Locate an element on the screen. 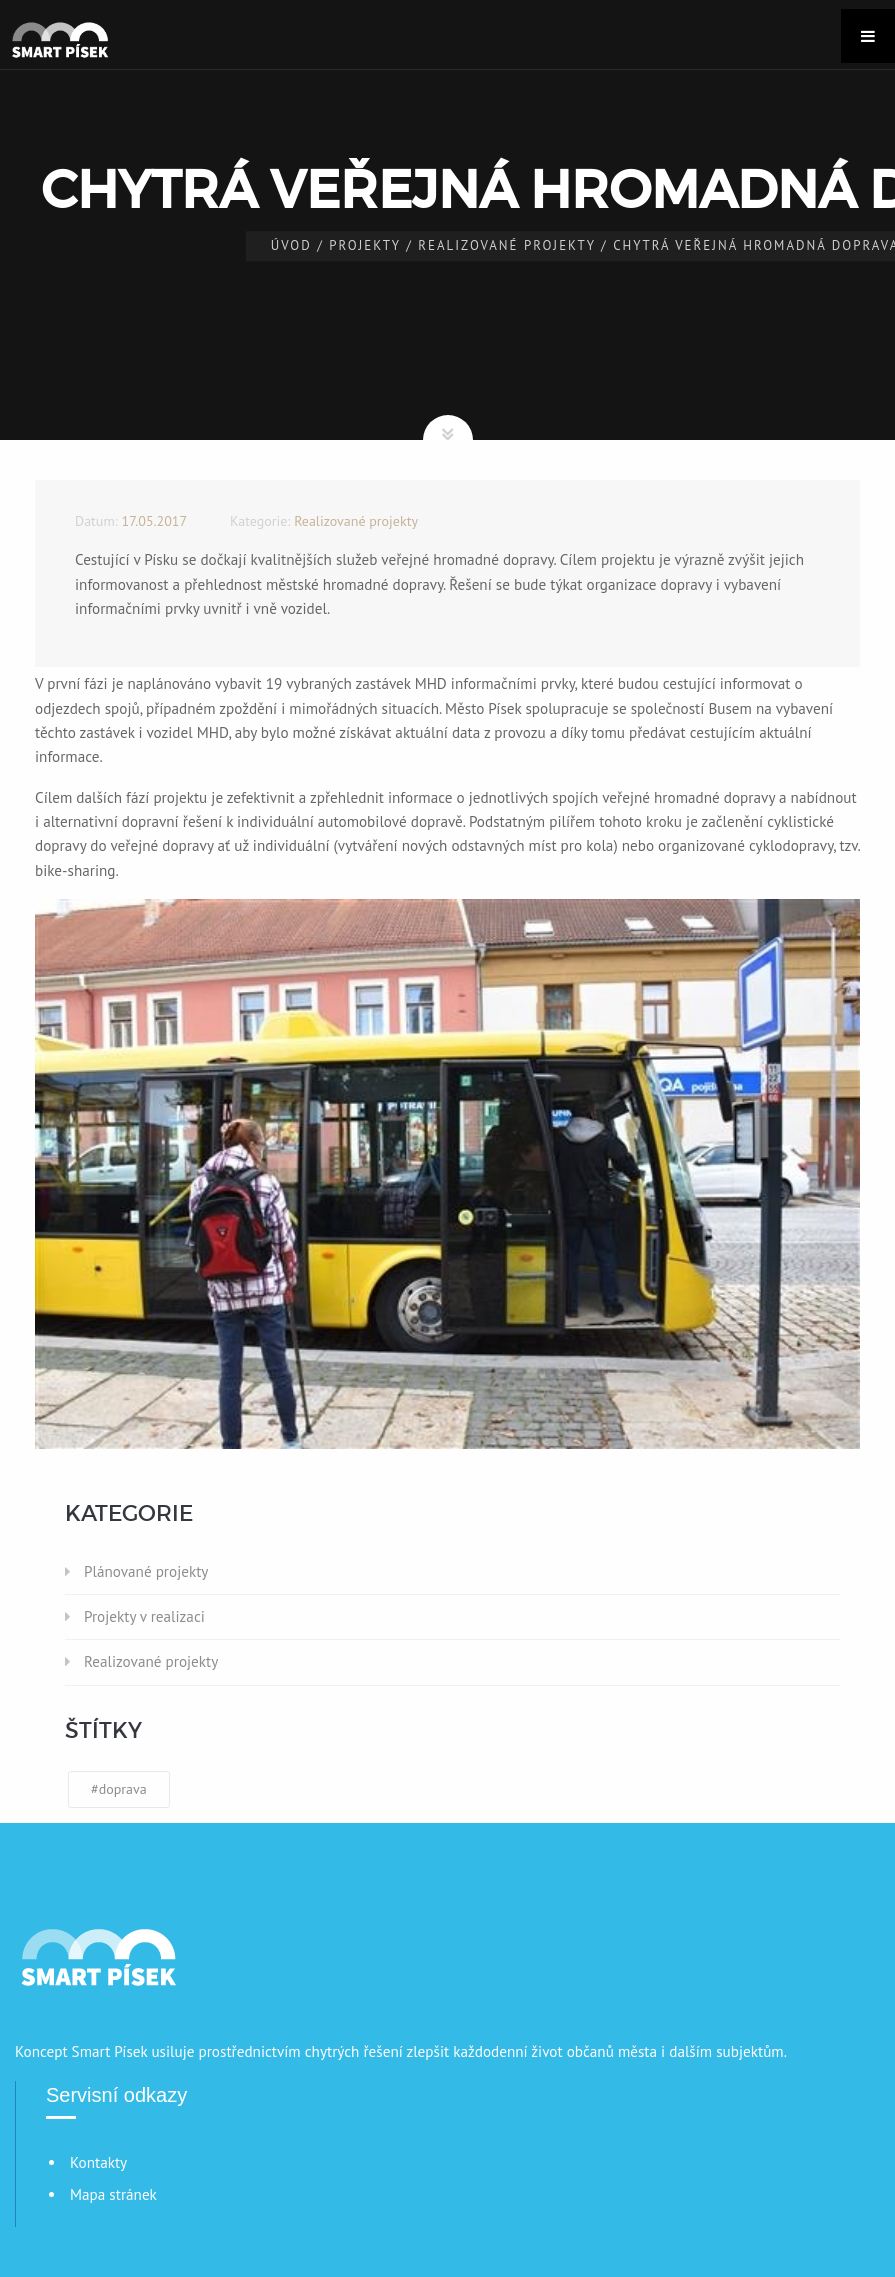 The width and height of the screenshot is (895, 2277). Projekty is located at coordinates (365, 245).